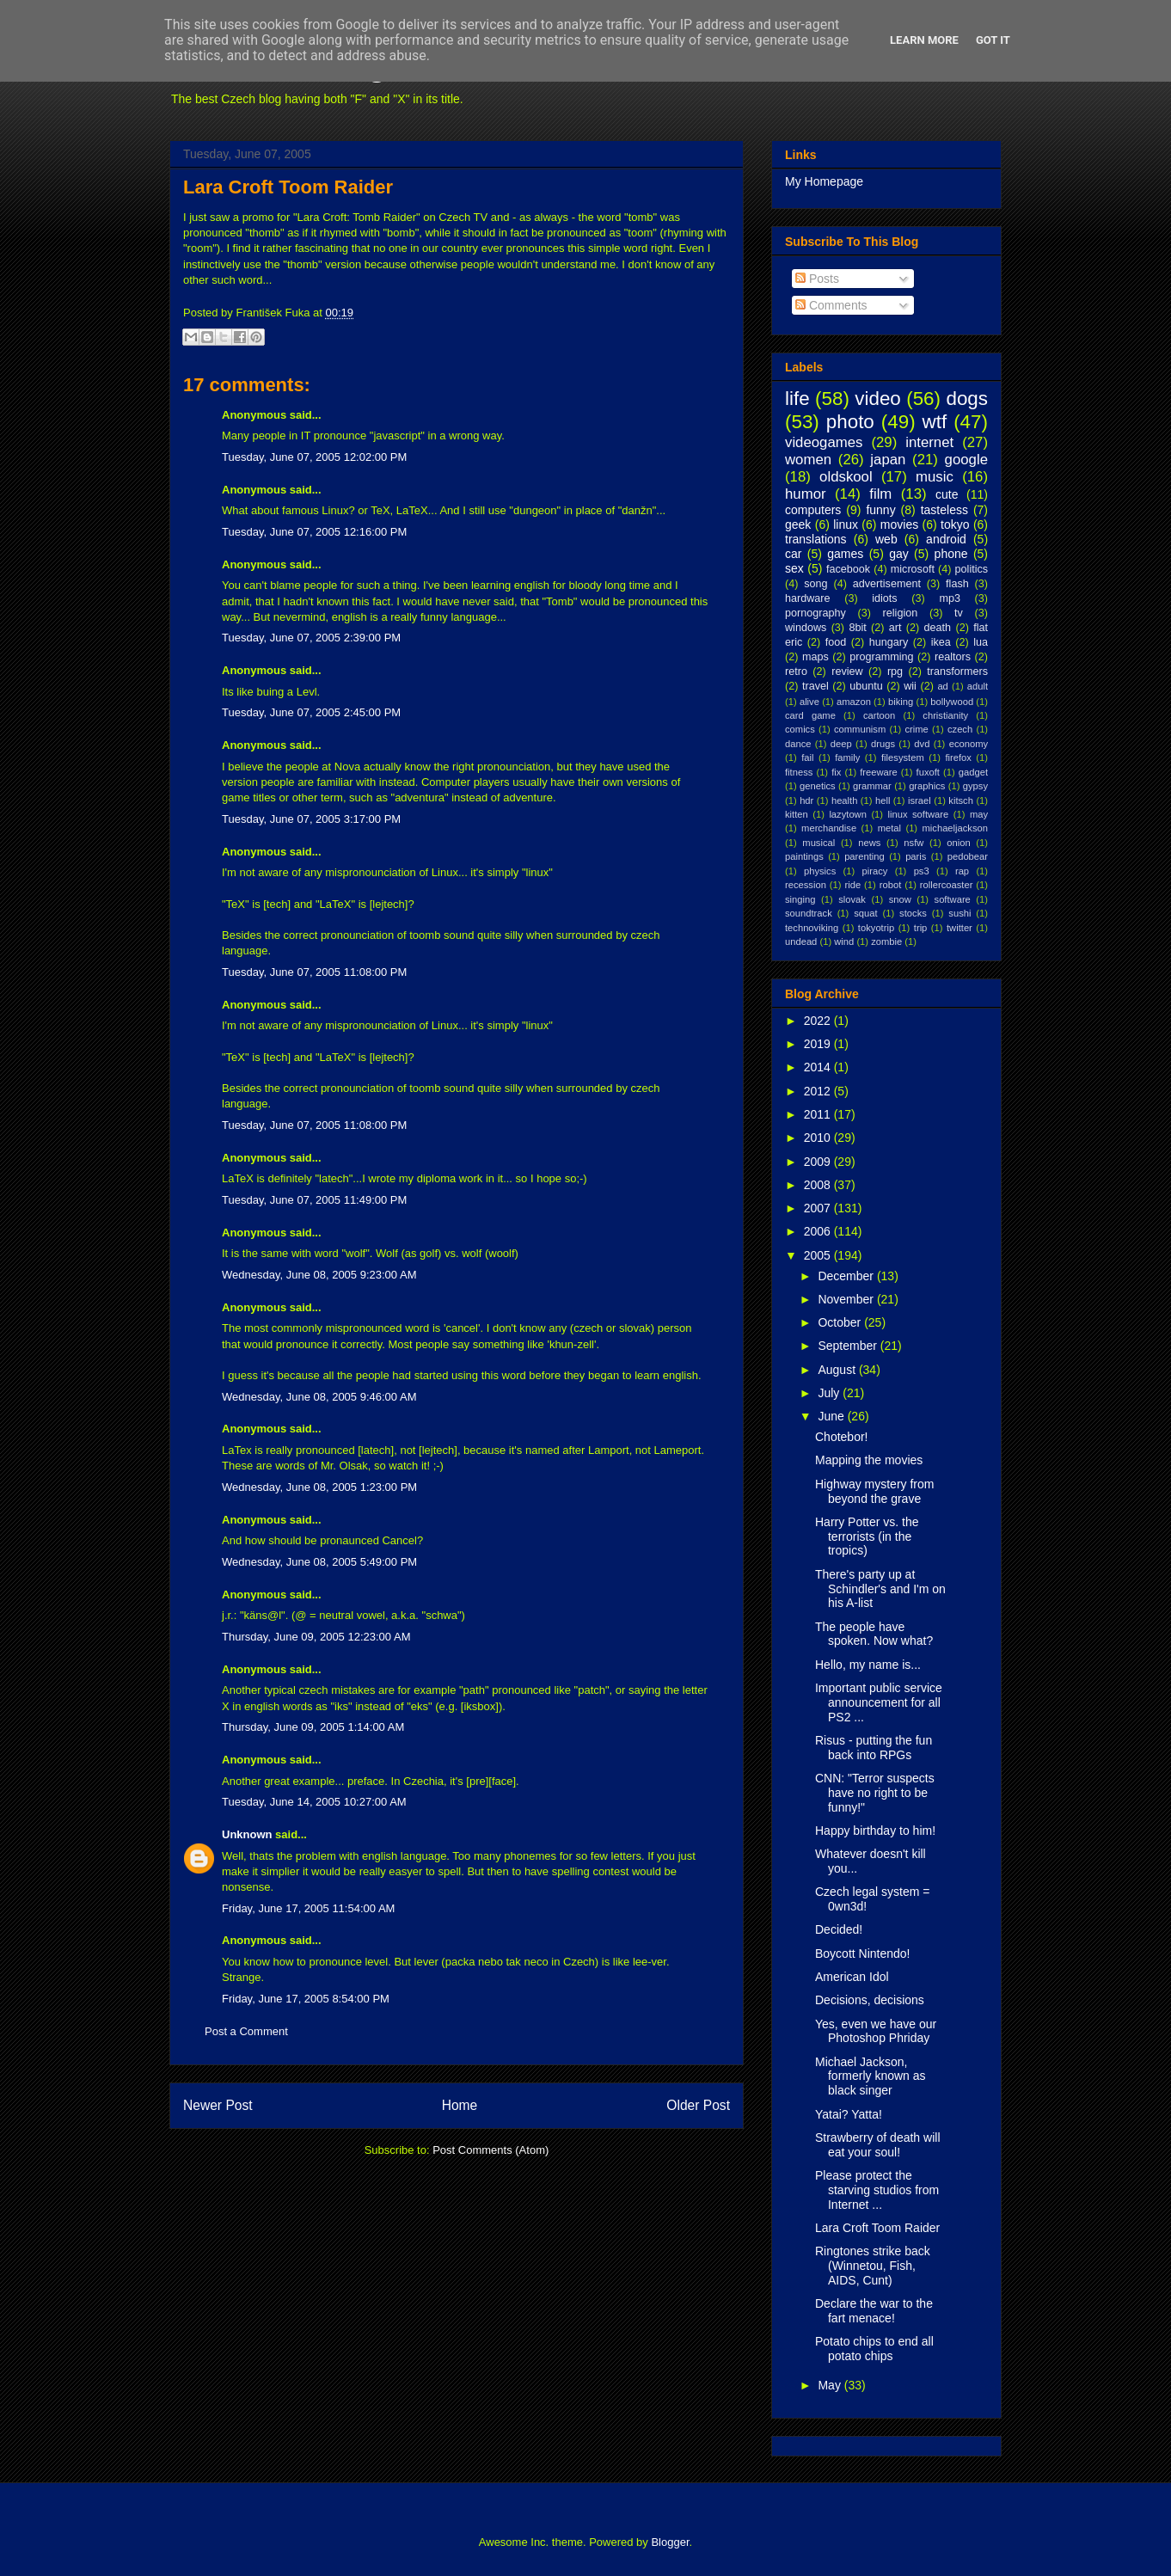 The image size is (1171, 2576). What do you see at coordinates (958, 842) in the screenshot?
I see `onion` at bounding box center [958, 842].